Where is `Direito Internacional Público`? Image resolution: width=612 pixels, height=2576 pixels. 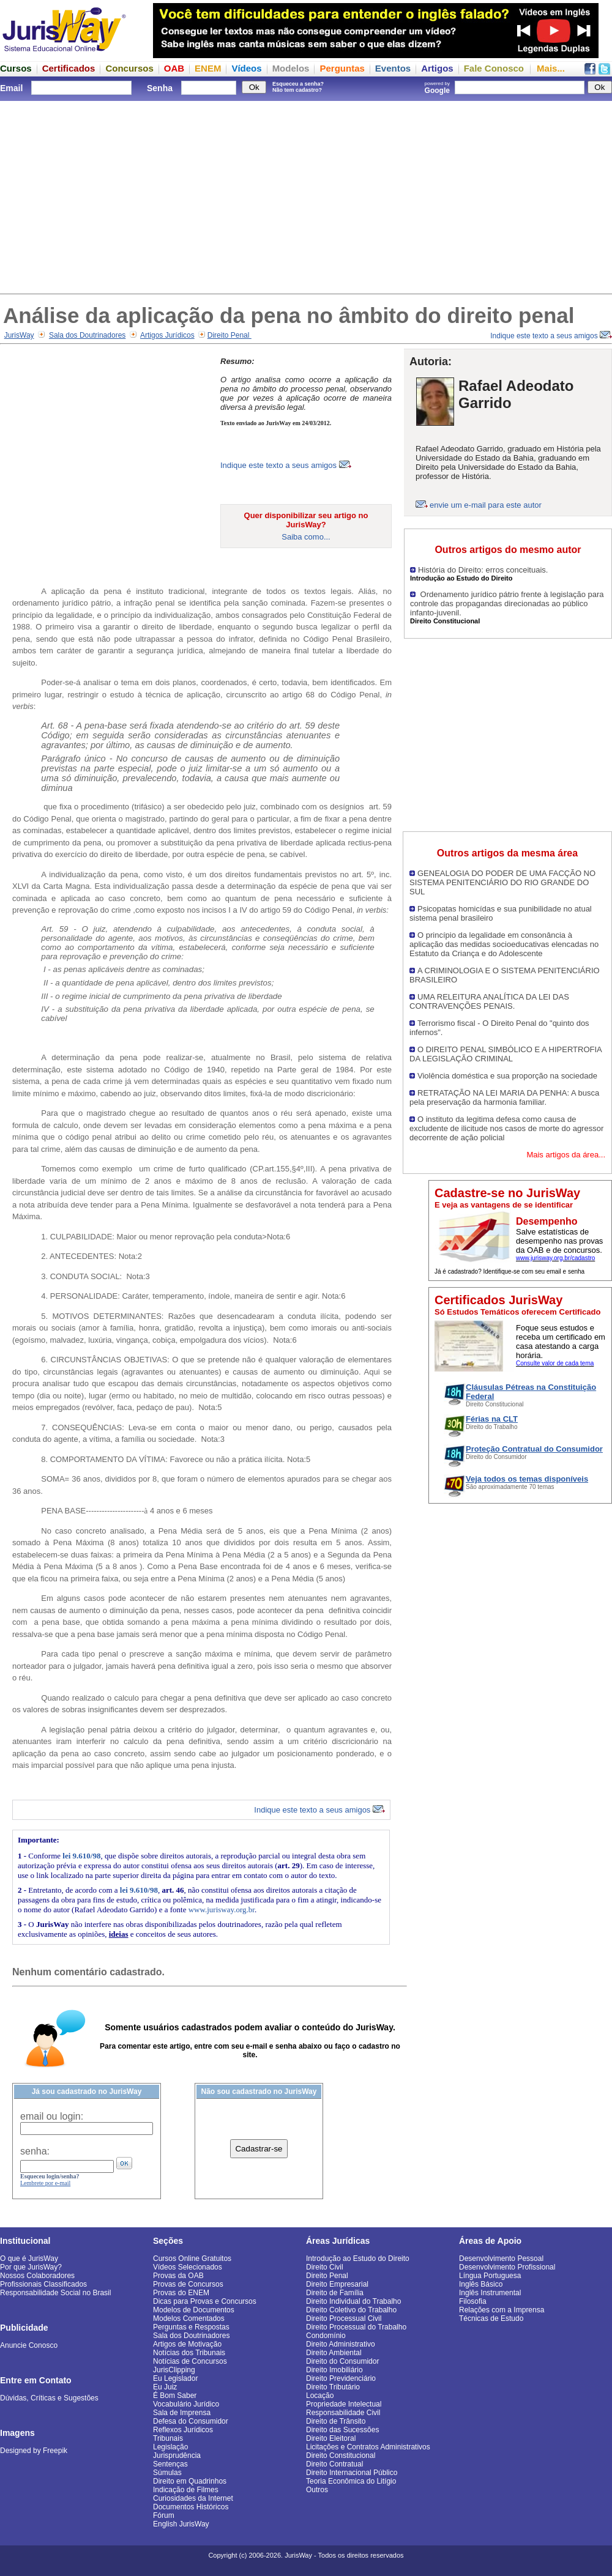 Direito Internacional Público is located at coordinates (351, 2472).